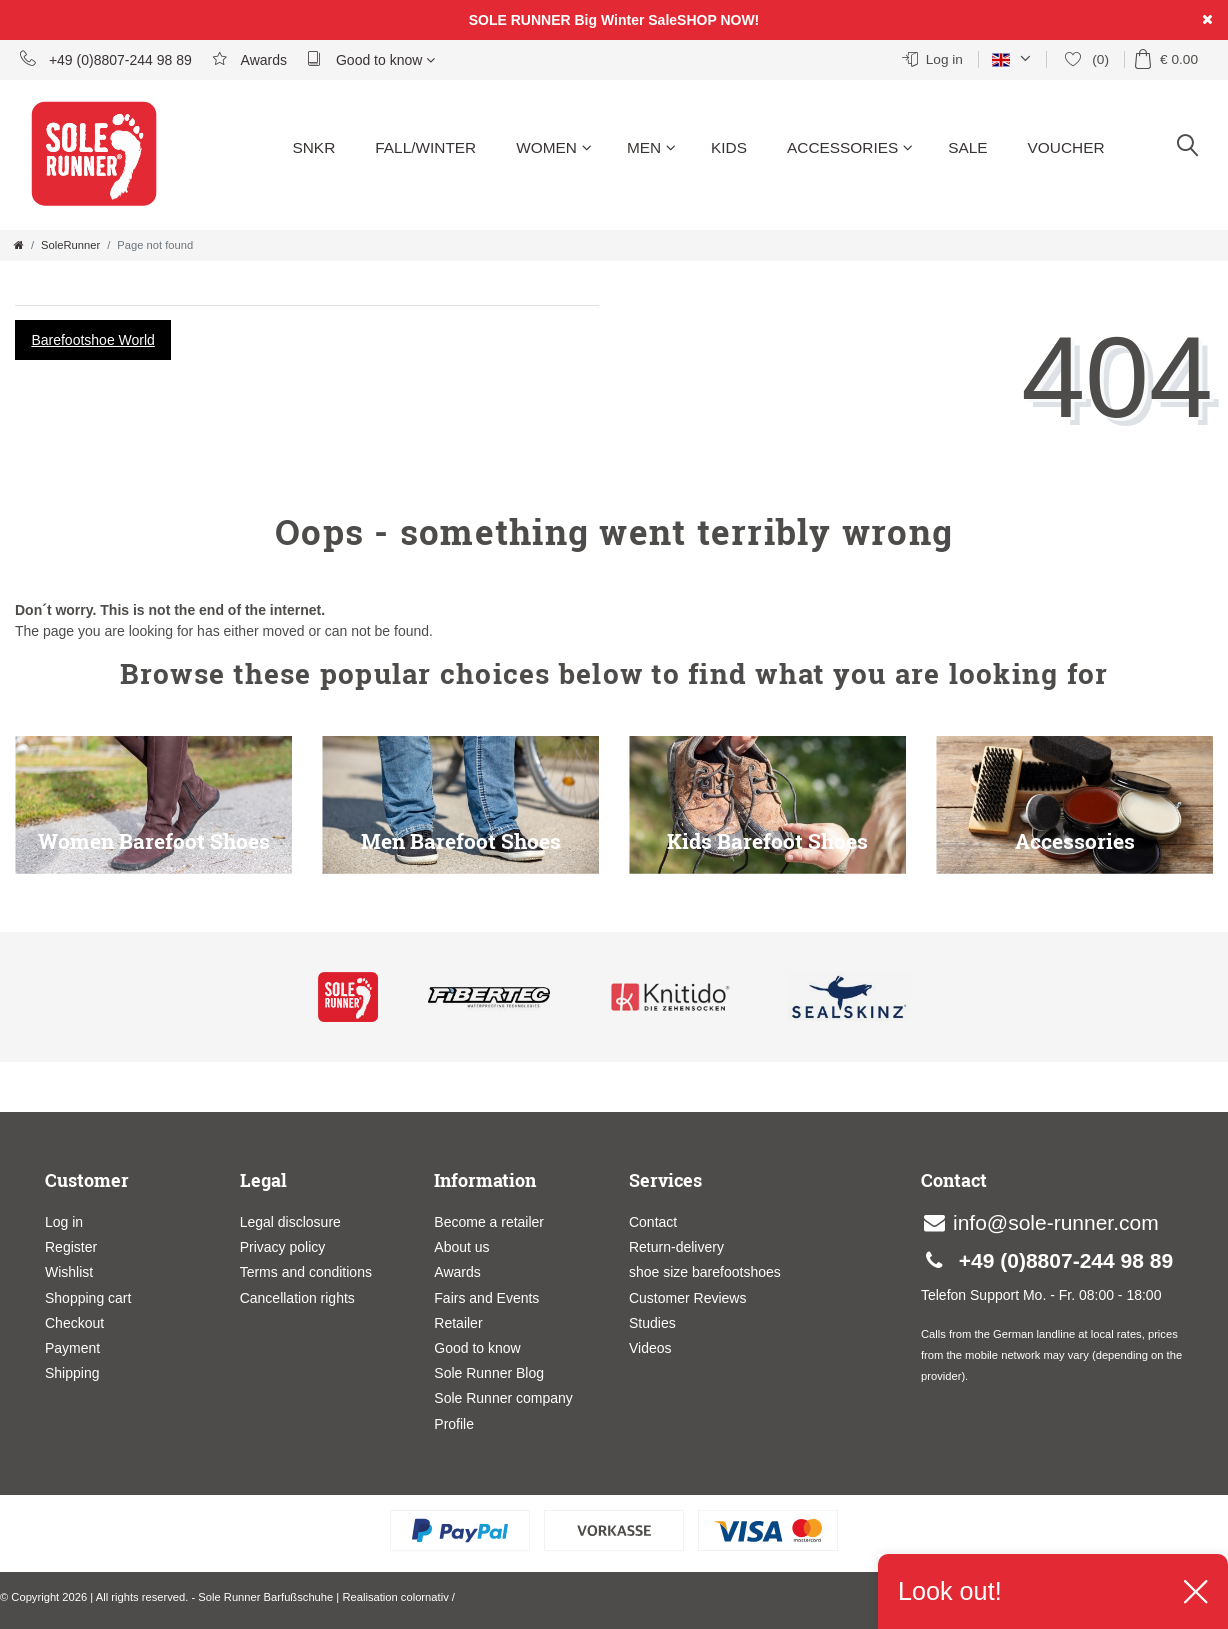 The height and width of the screenshot is (1629, 1228). Describe the element at coordinates (458, 1323) in the screenshot. I see `Retailer` at that location.